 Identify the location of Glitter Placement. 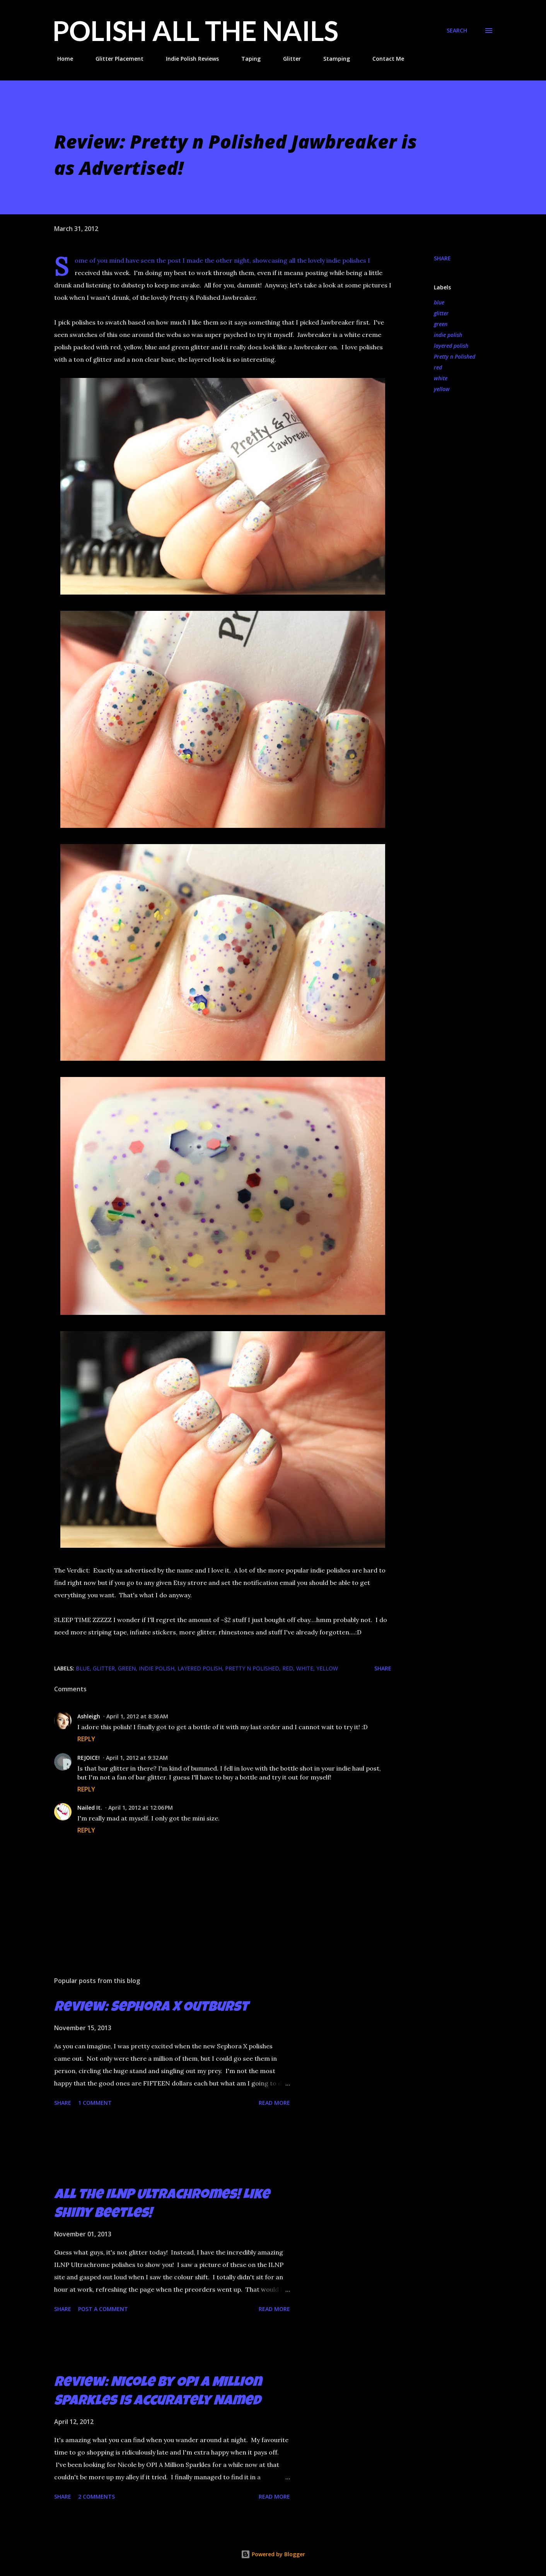
(115, 58).